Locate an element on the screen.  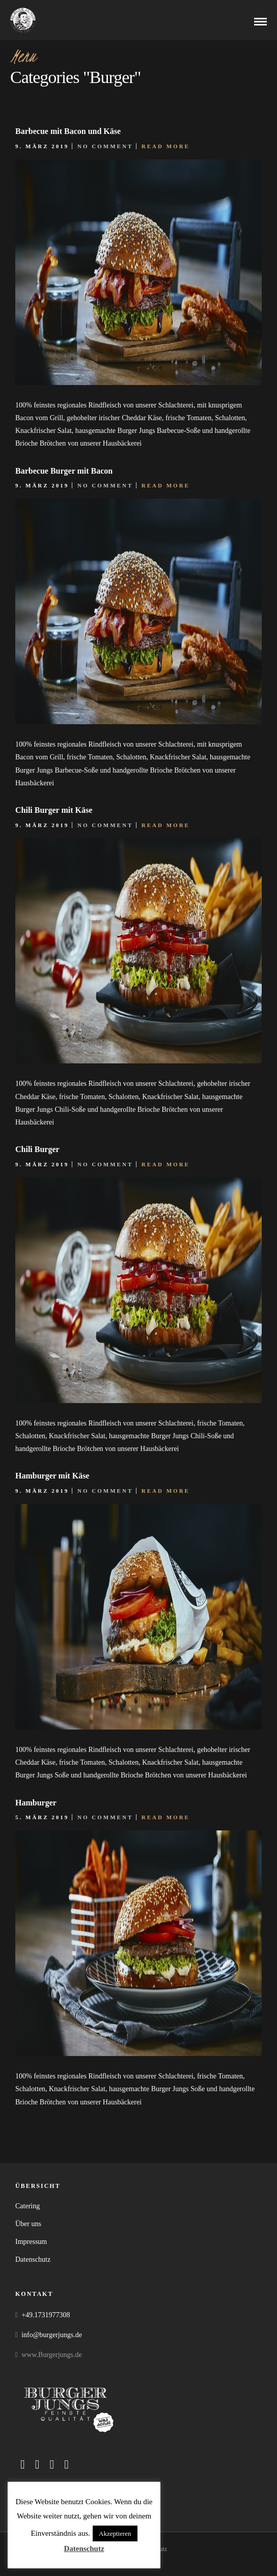
Hamburger mit Käse is located at coordinates (52, 1475).